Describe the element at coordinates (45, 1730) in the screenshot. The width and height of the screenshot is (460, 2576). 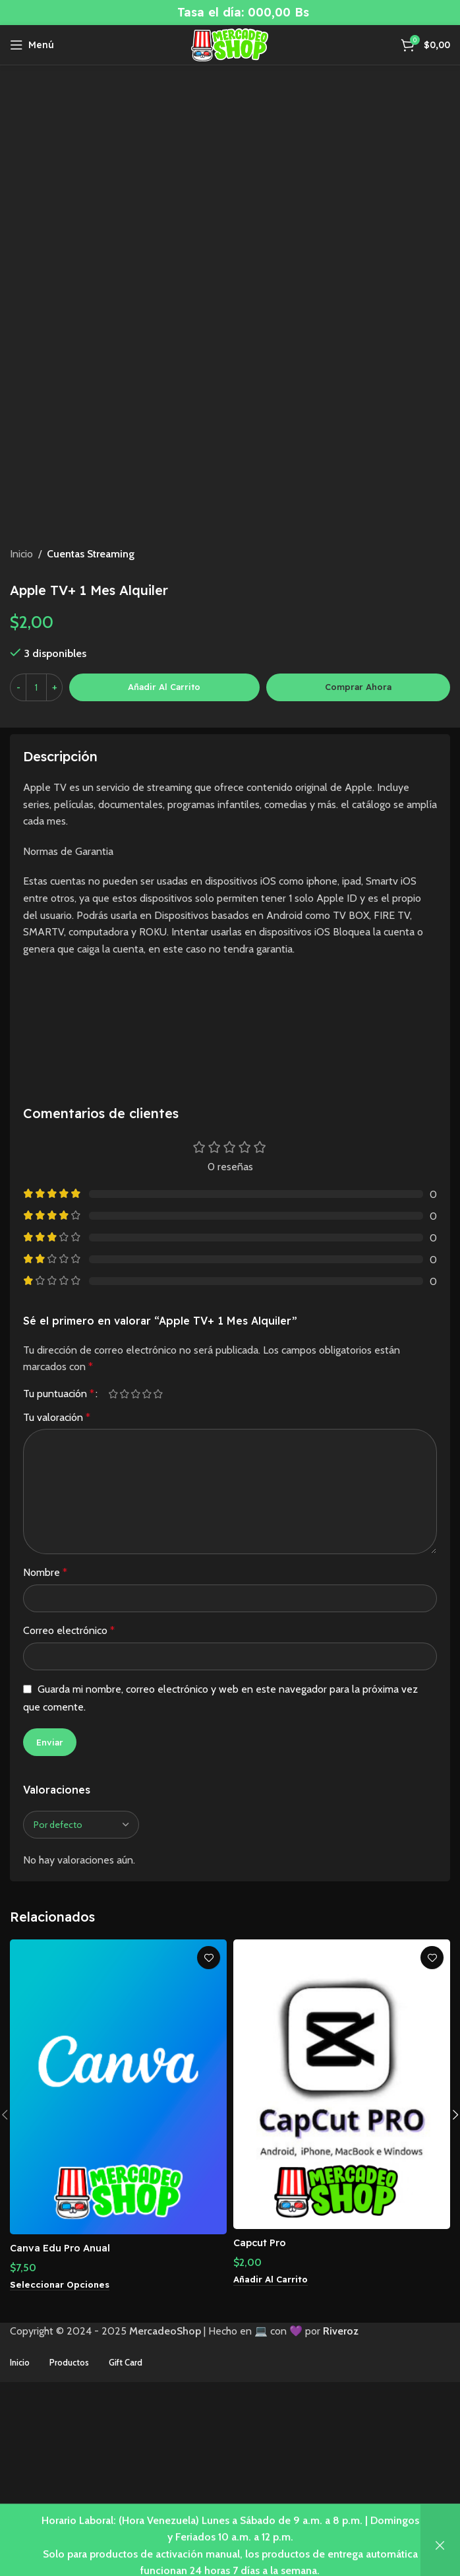
I see `Nombre` at that location.